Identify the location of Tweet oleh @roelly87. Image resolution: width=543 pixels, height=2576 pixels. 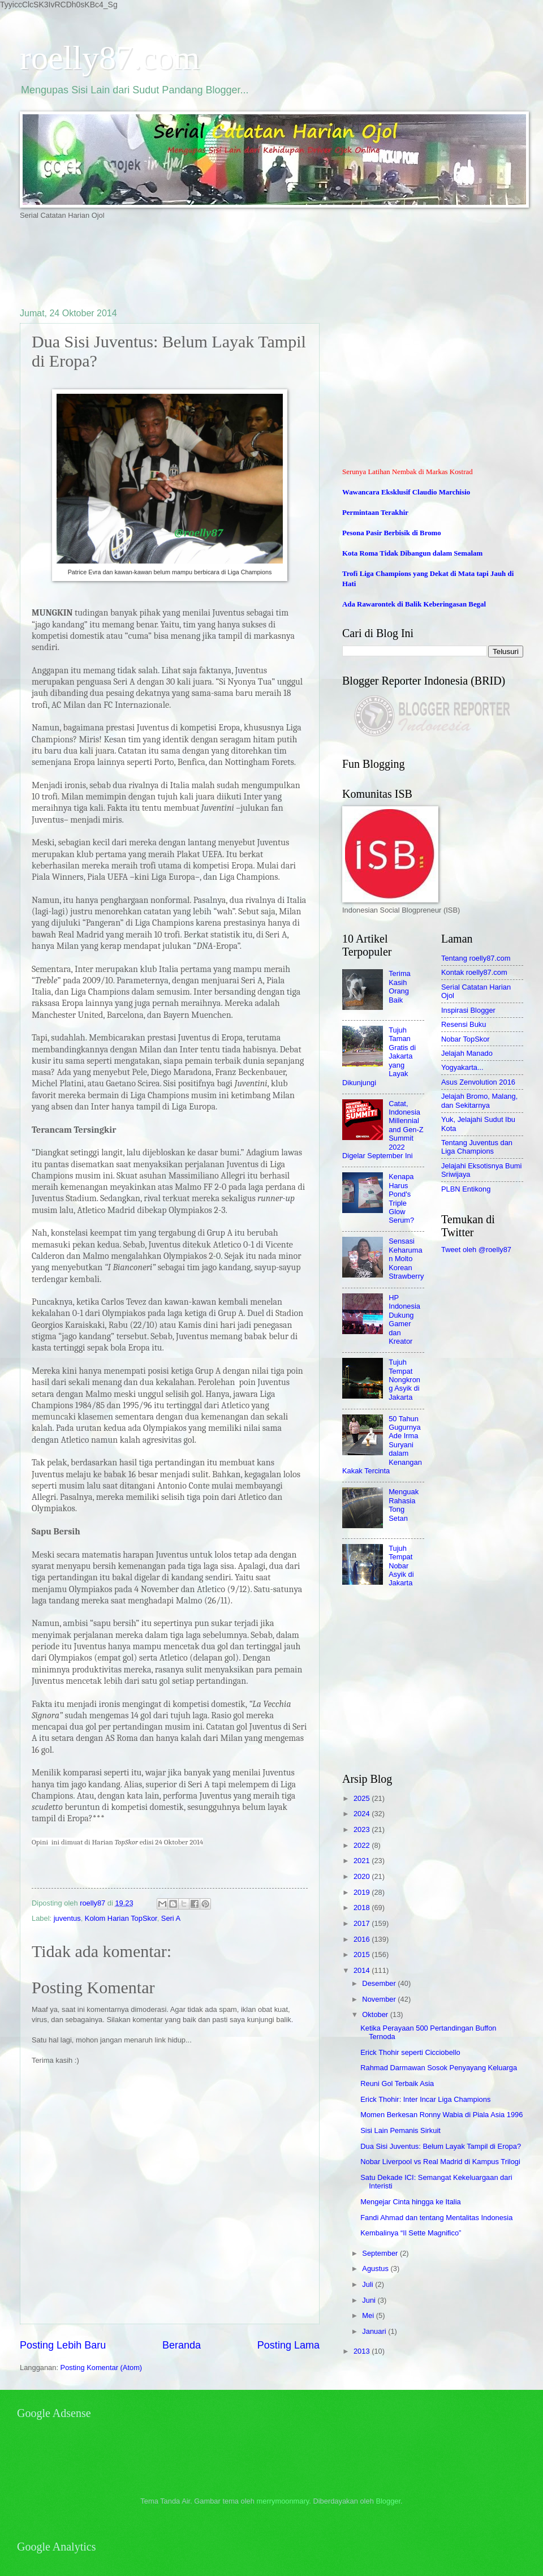
(476, 1249).